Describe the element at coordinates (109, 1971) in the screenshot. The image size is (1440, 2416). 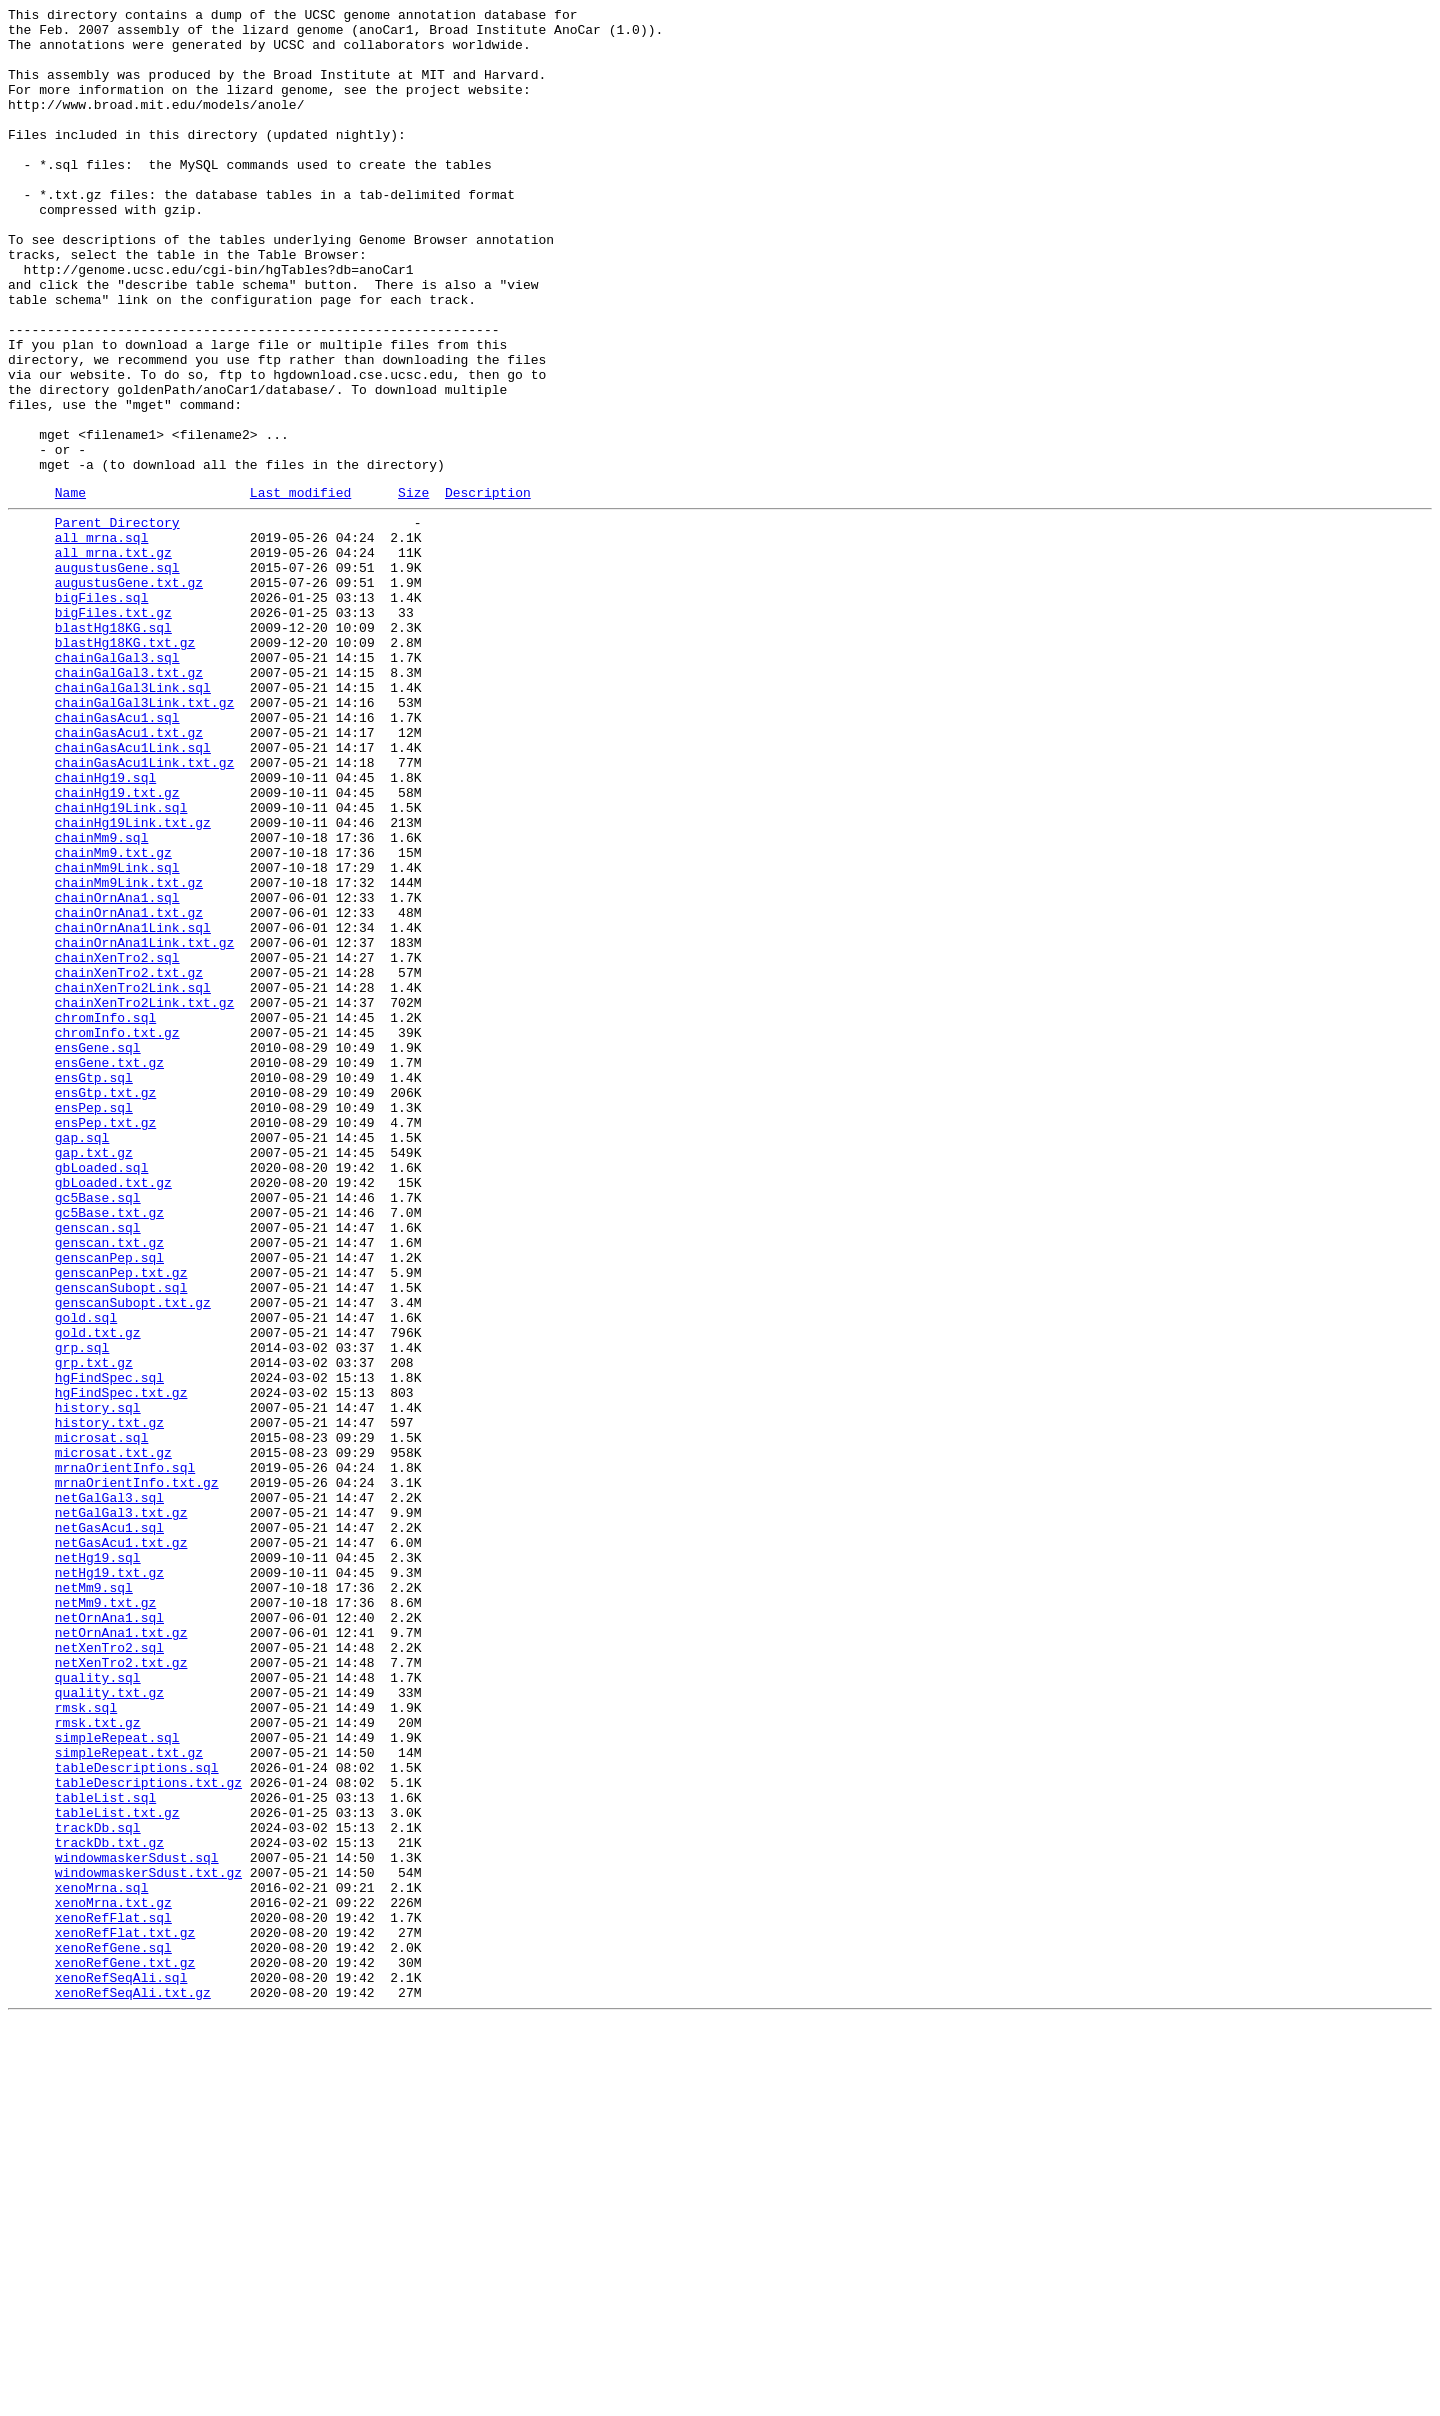
I see `netXenTro2.sql` at that location.